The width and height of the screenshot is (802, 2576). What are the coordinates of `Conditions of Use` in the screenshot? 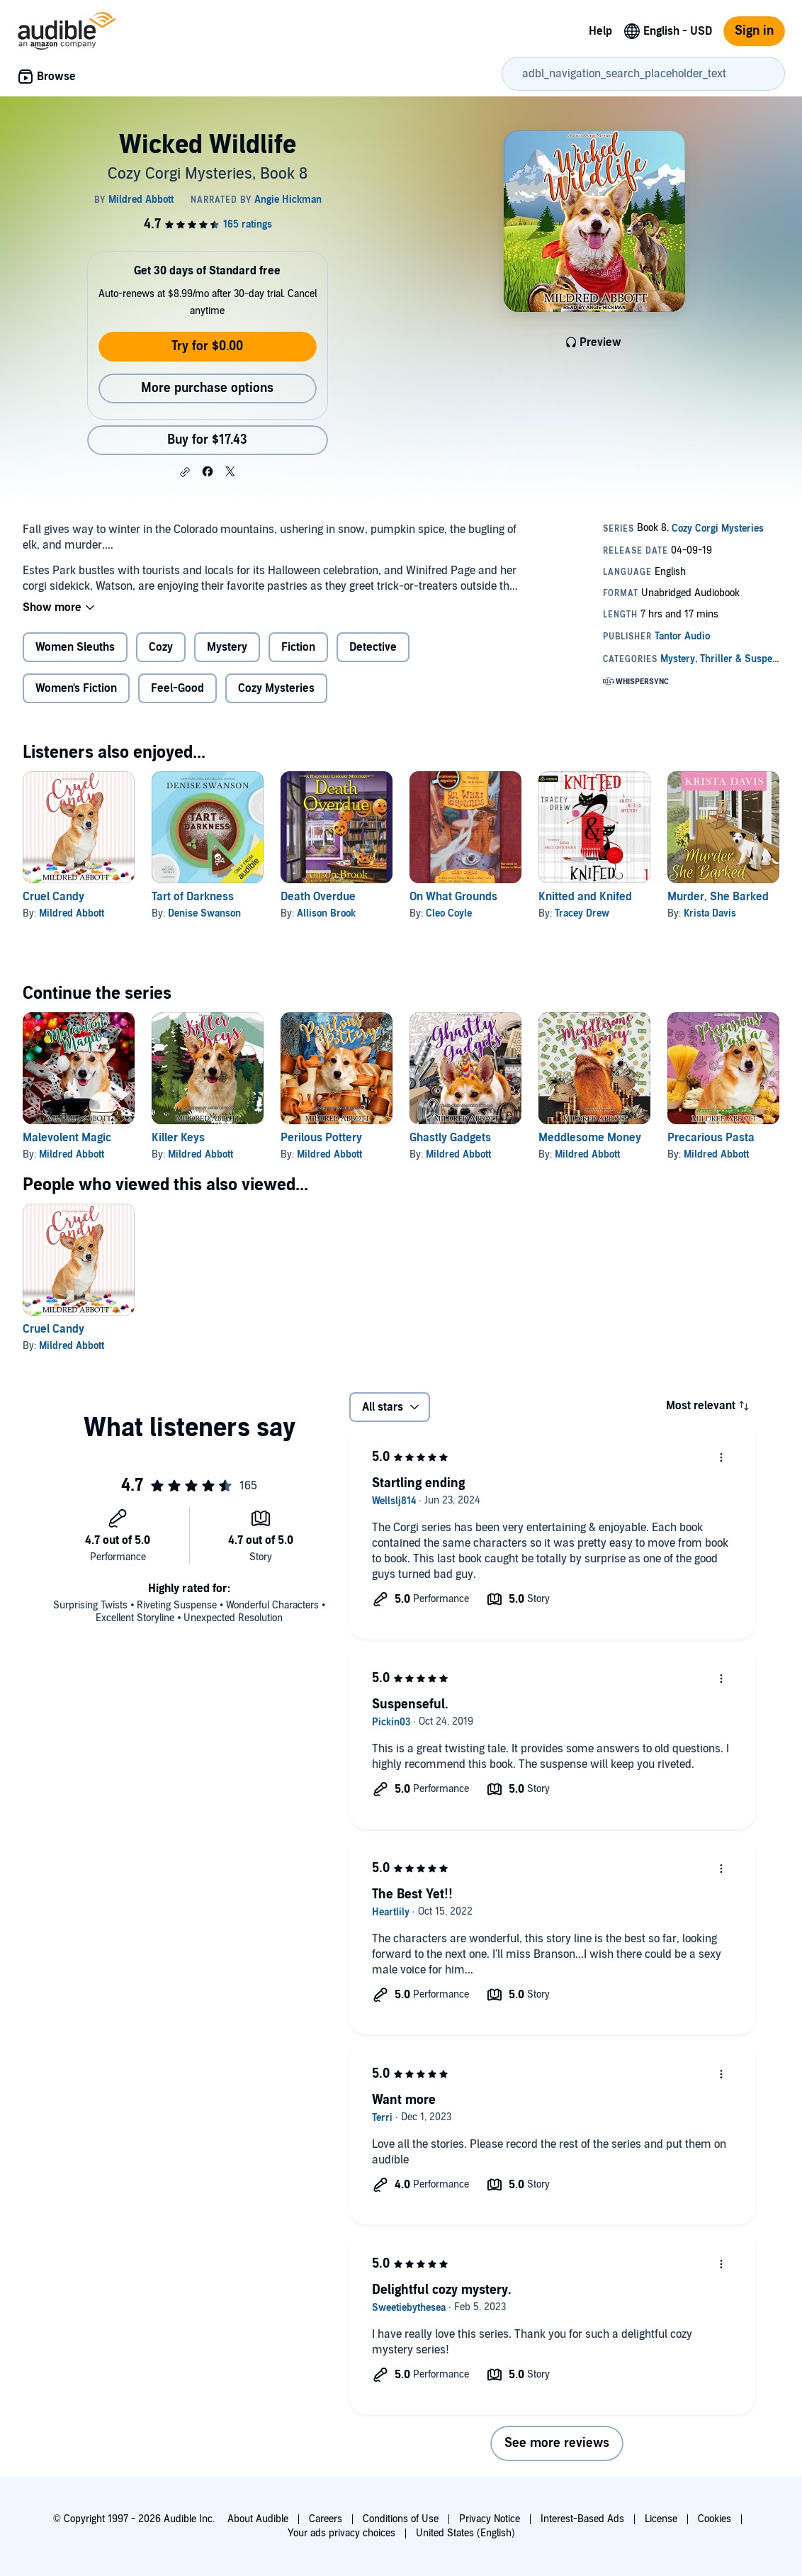 It's located at (401, 2519).